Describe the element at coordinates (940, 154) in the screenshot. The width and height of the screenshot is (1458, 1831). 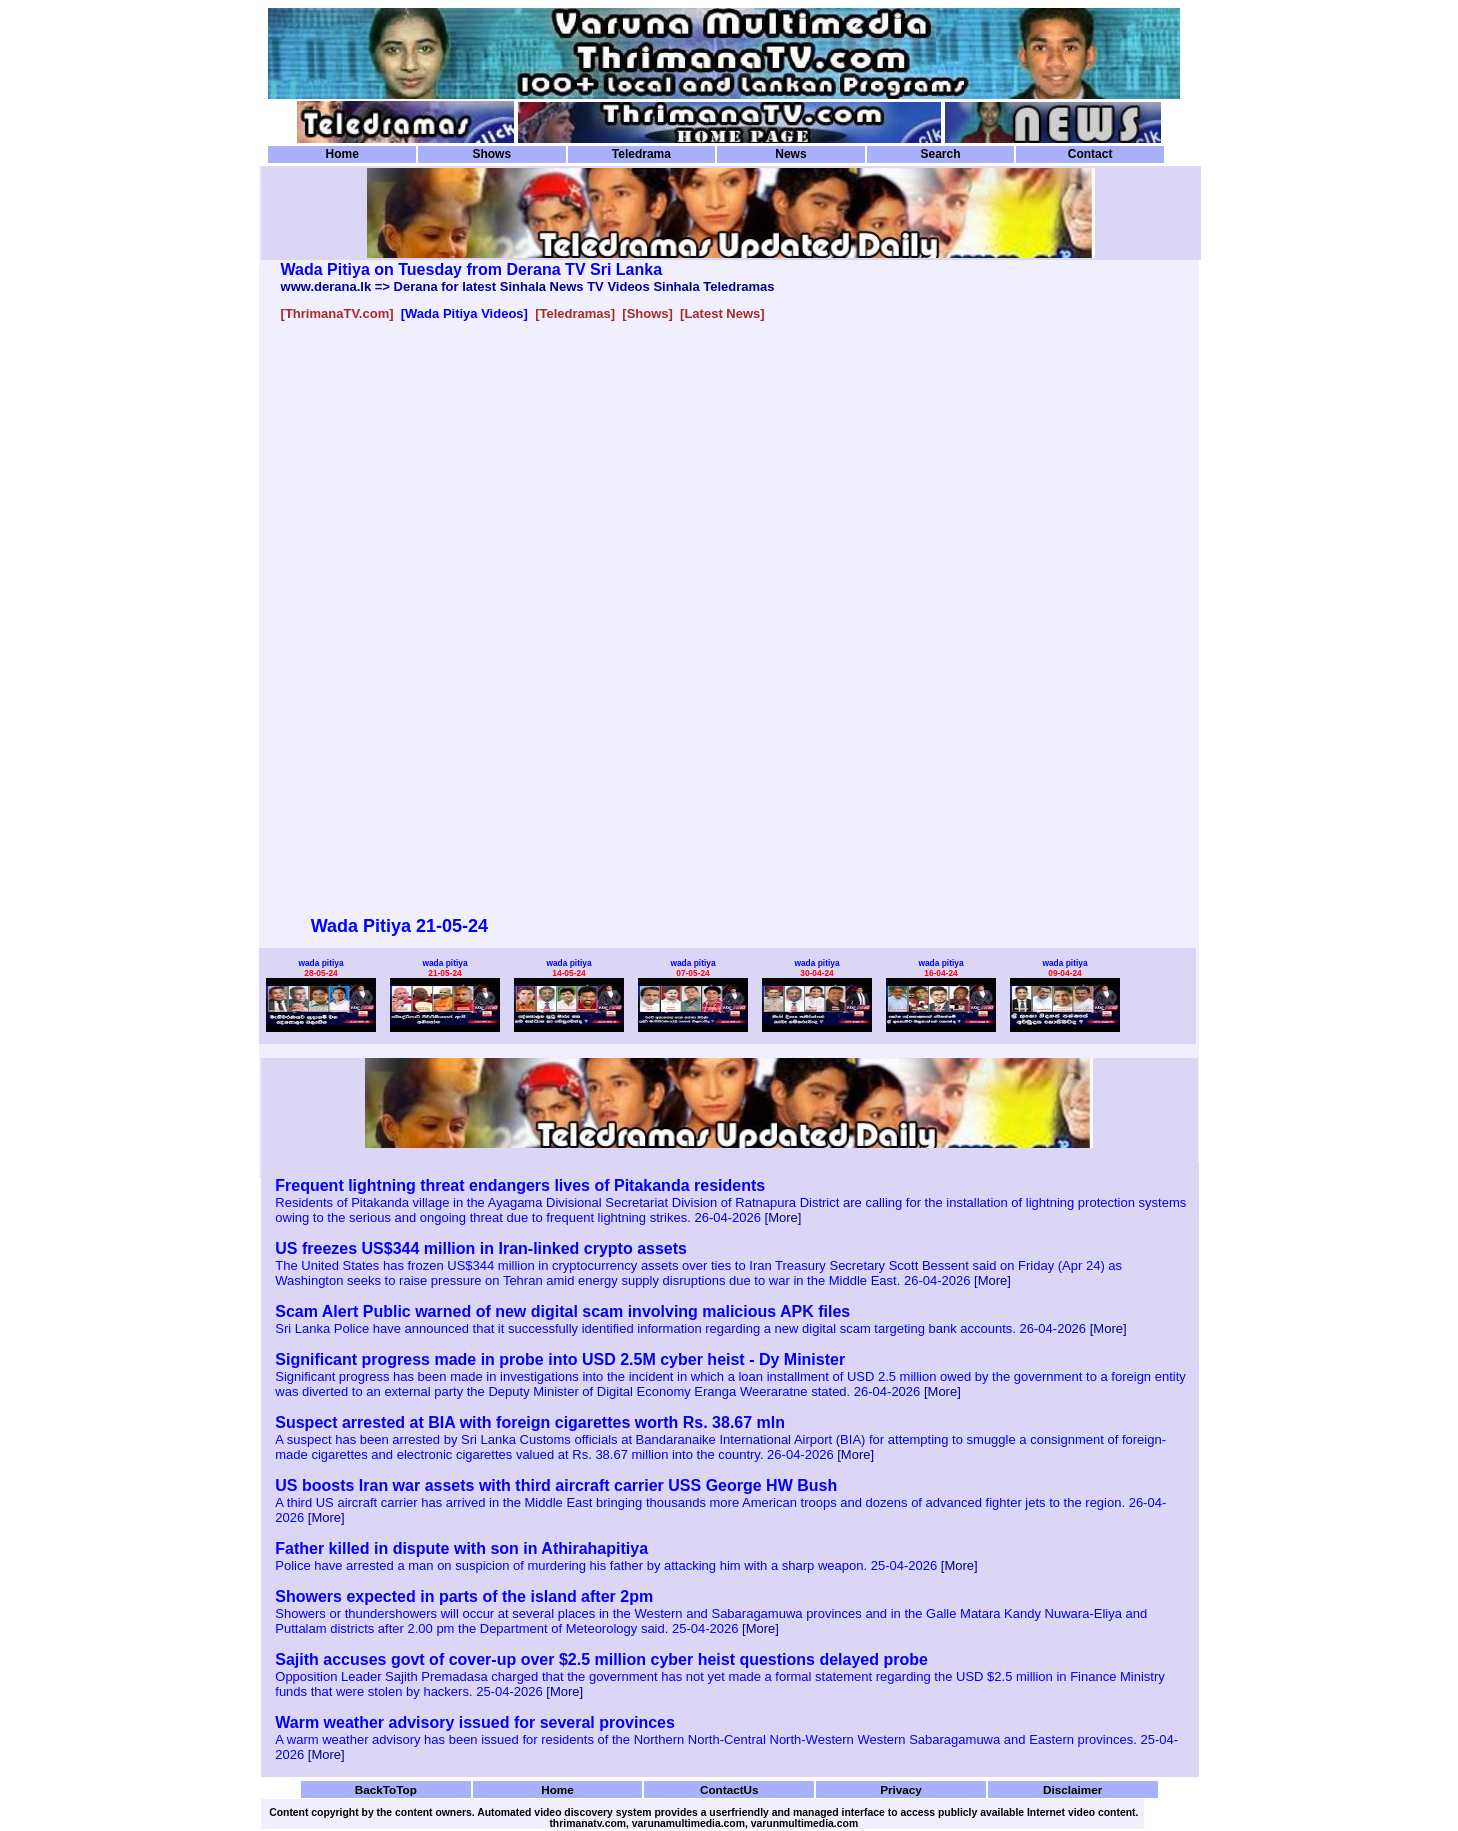
I see `Search` at that location.